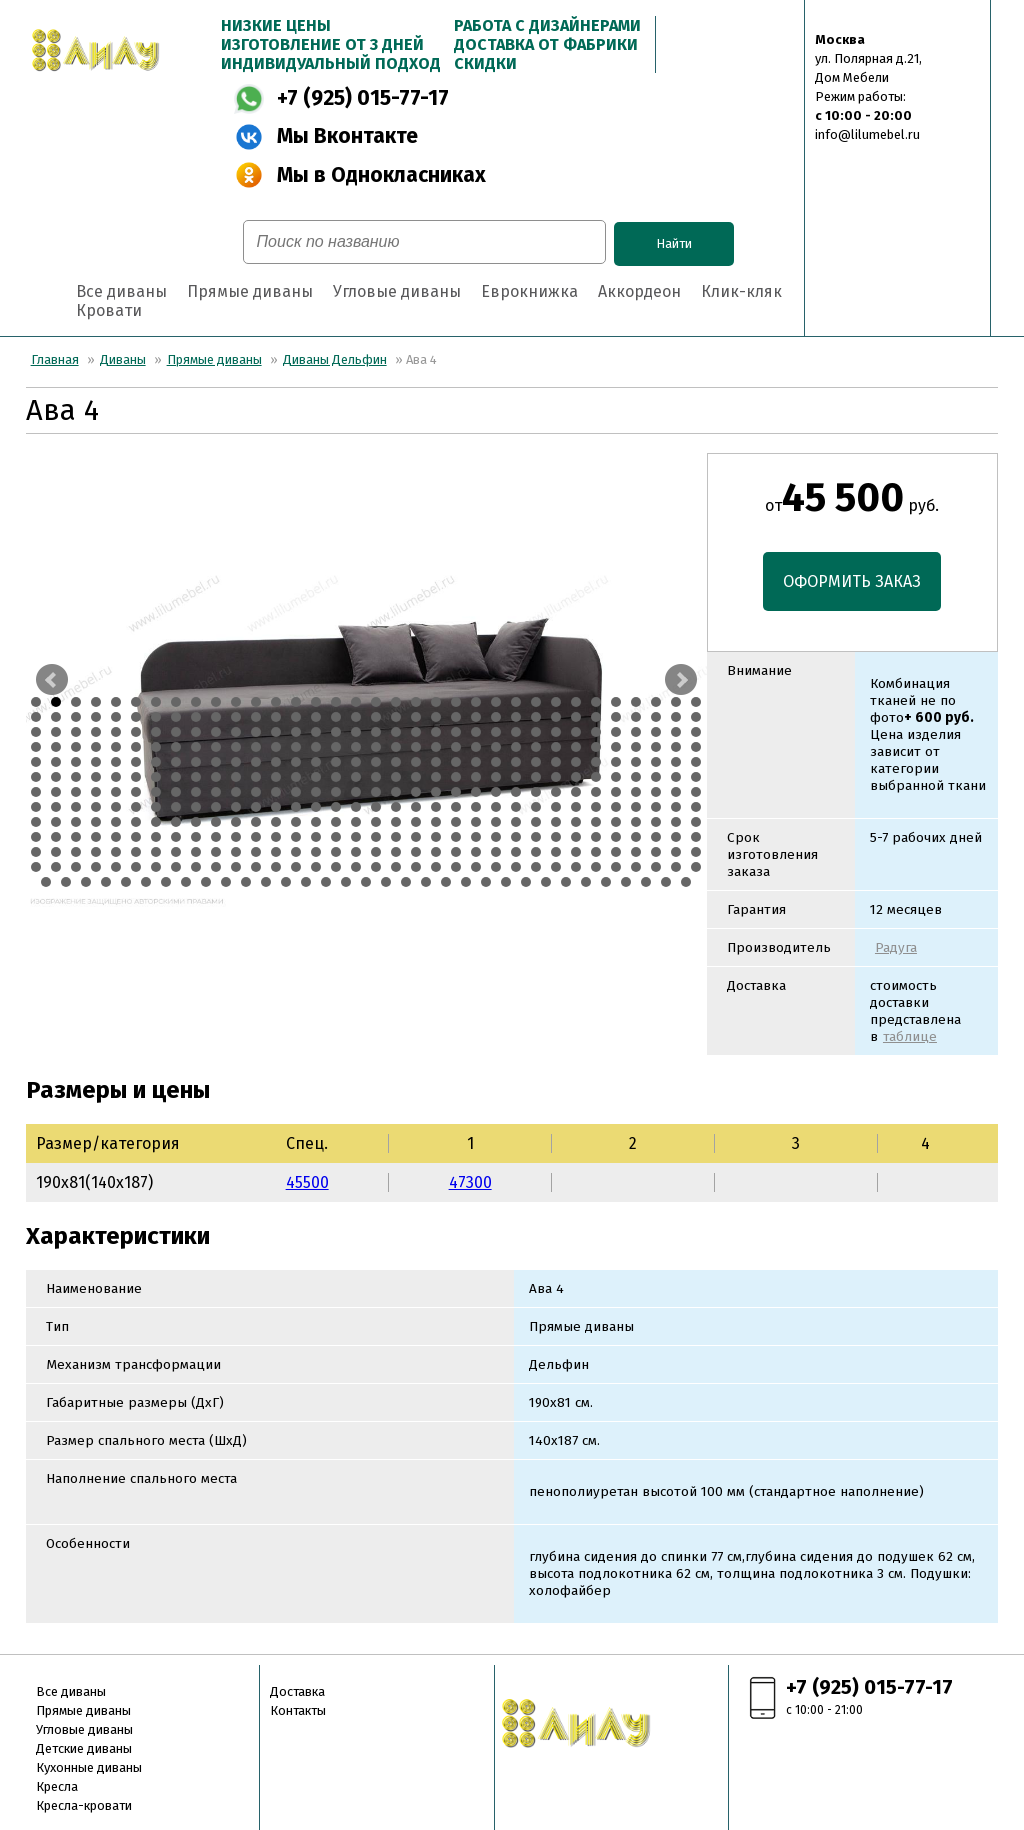 Image resolution: width=1024 pixels, height=1830 pixels. Describe the element at coordinates (116, 867) in the screenshot. I see `379` at that location.